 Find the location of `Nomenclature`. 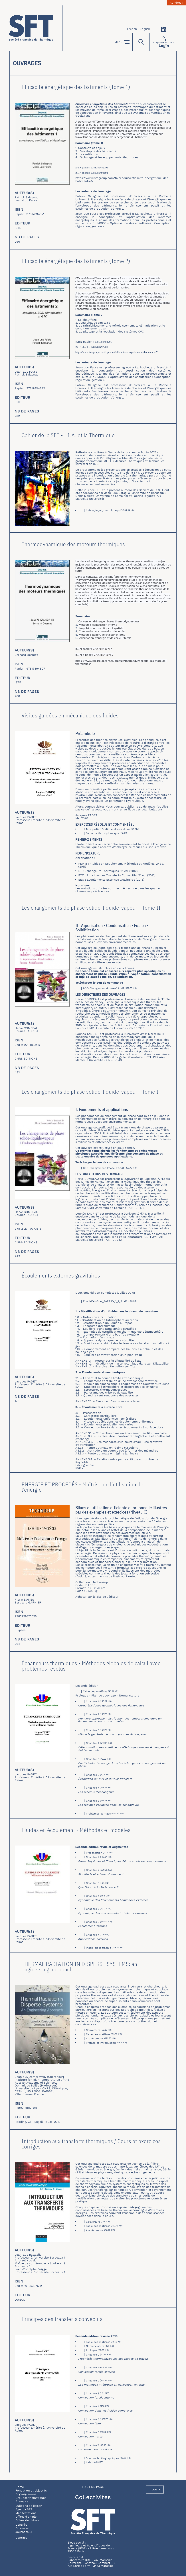

Nomenclature is located at coordinates (95, 2346).